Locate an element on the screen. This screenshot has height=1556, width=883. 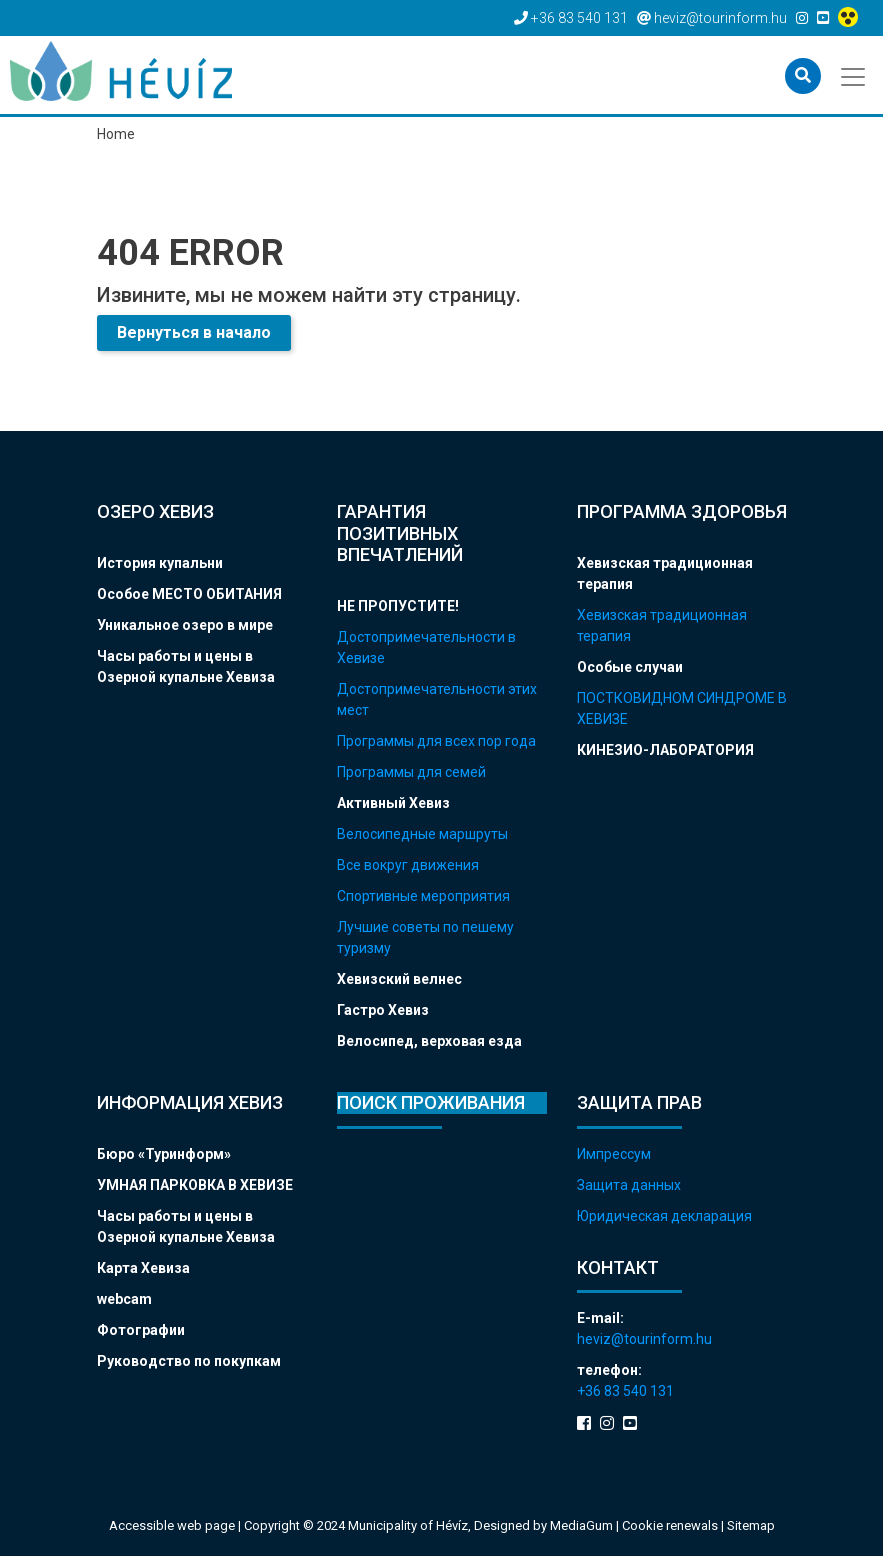
Вернуться в начало is located at coordinates (194, 332).